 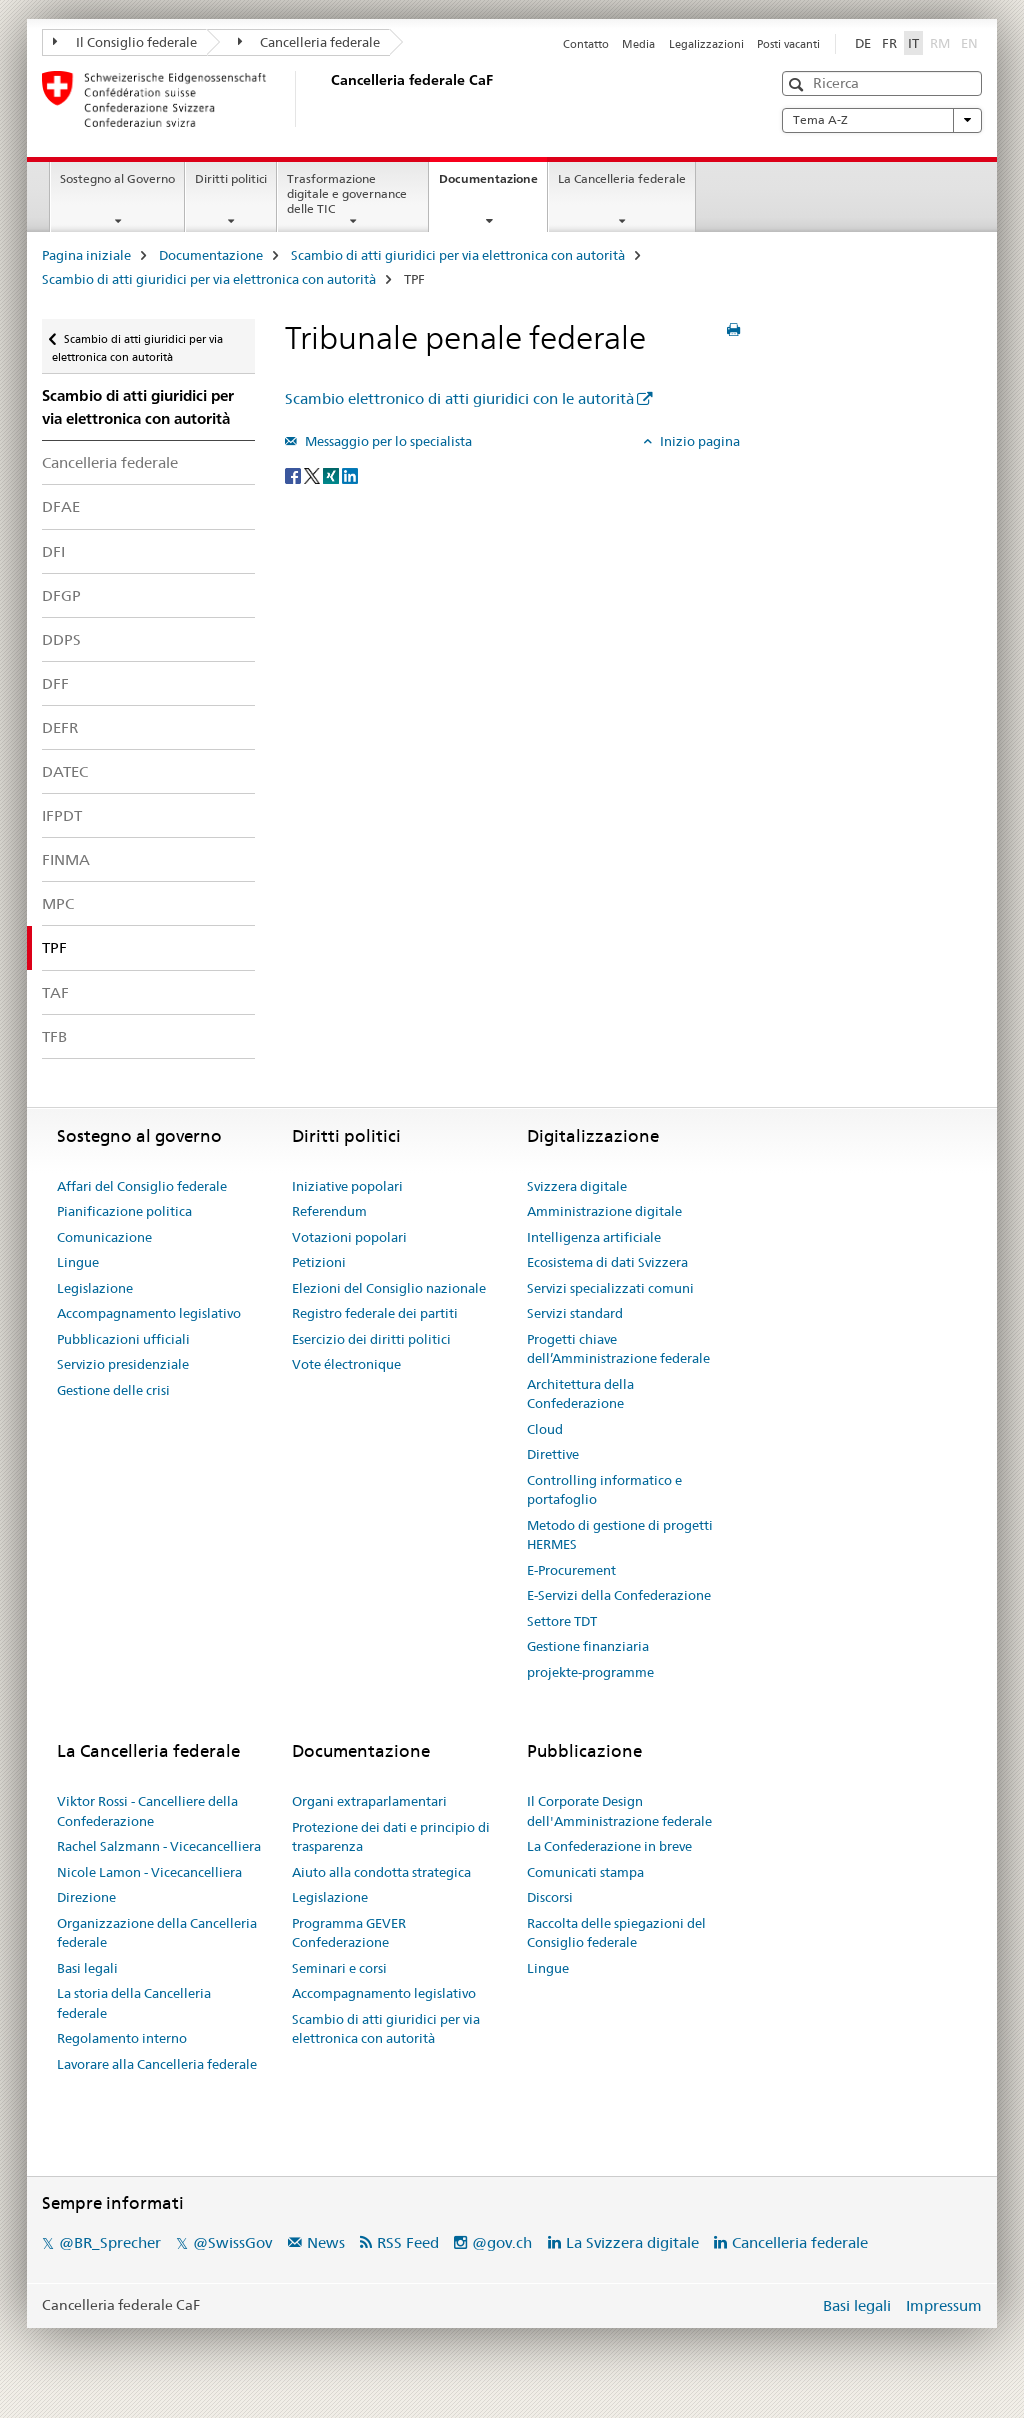 I want to click on Comunicati stampa, so click(x=585, y=1872).